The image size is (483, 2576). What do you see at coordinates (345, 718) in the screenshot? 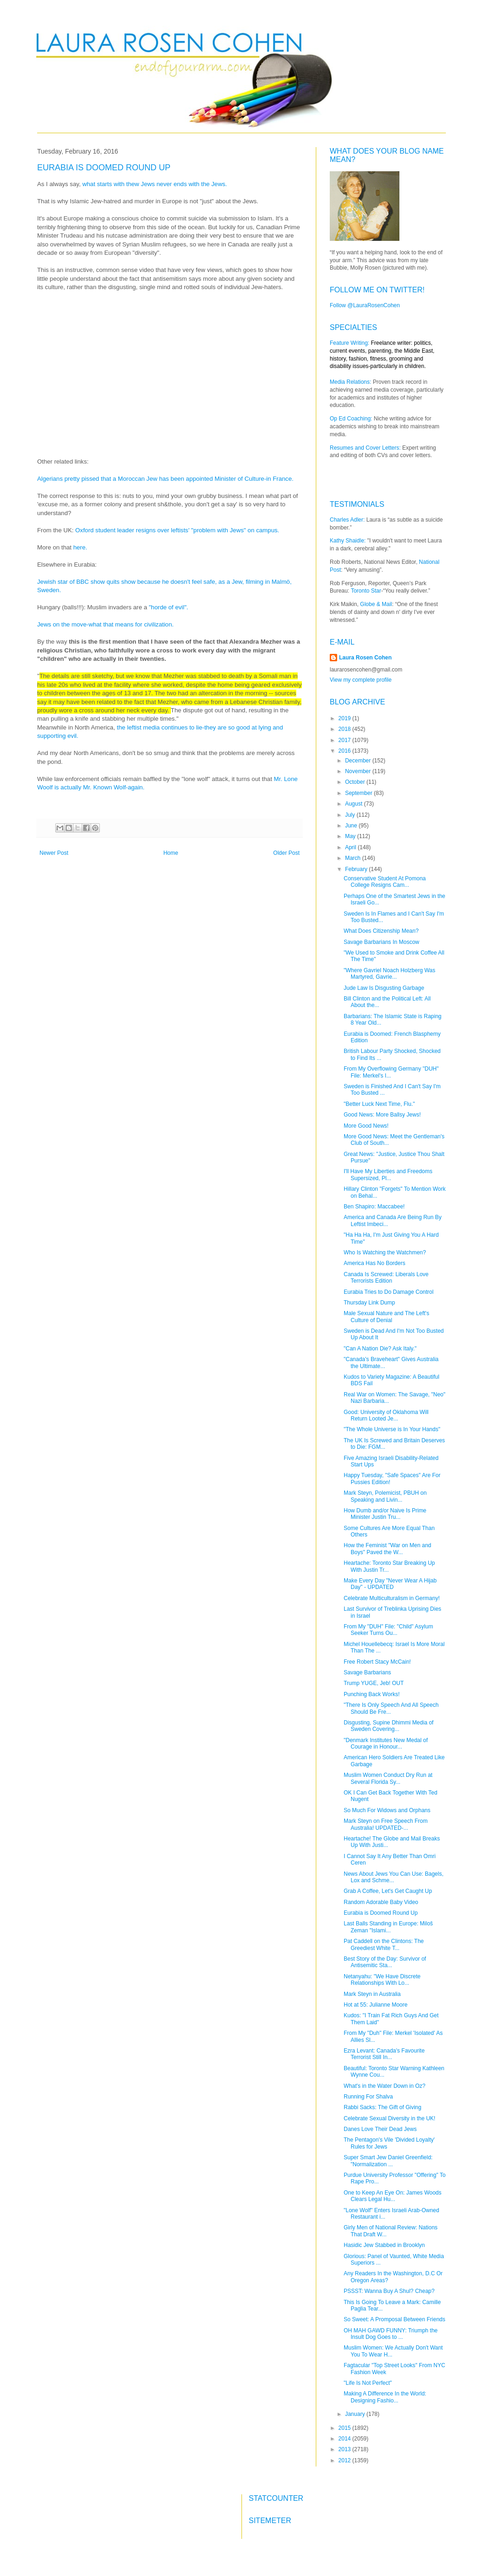
I see `2019` at bounding box center [345, 718].